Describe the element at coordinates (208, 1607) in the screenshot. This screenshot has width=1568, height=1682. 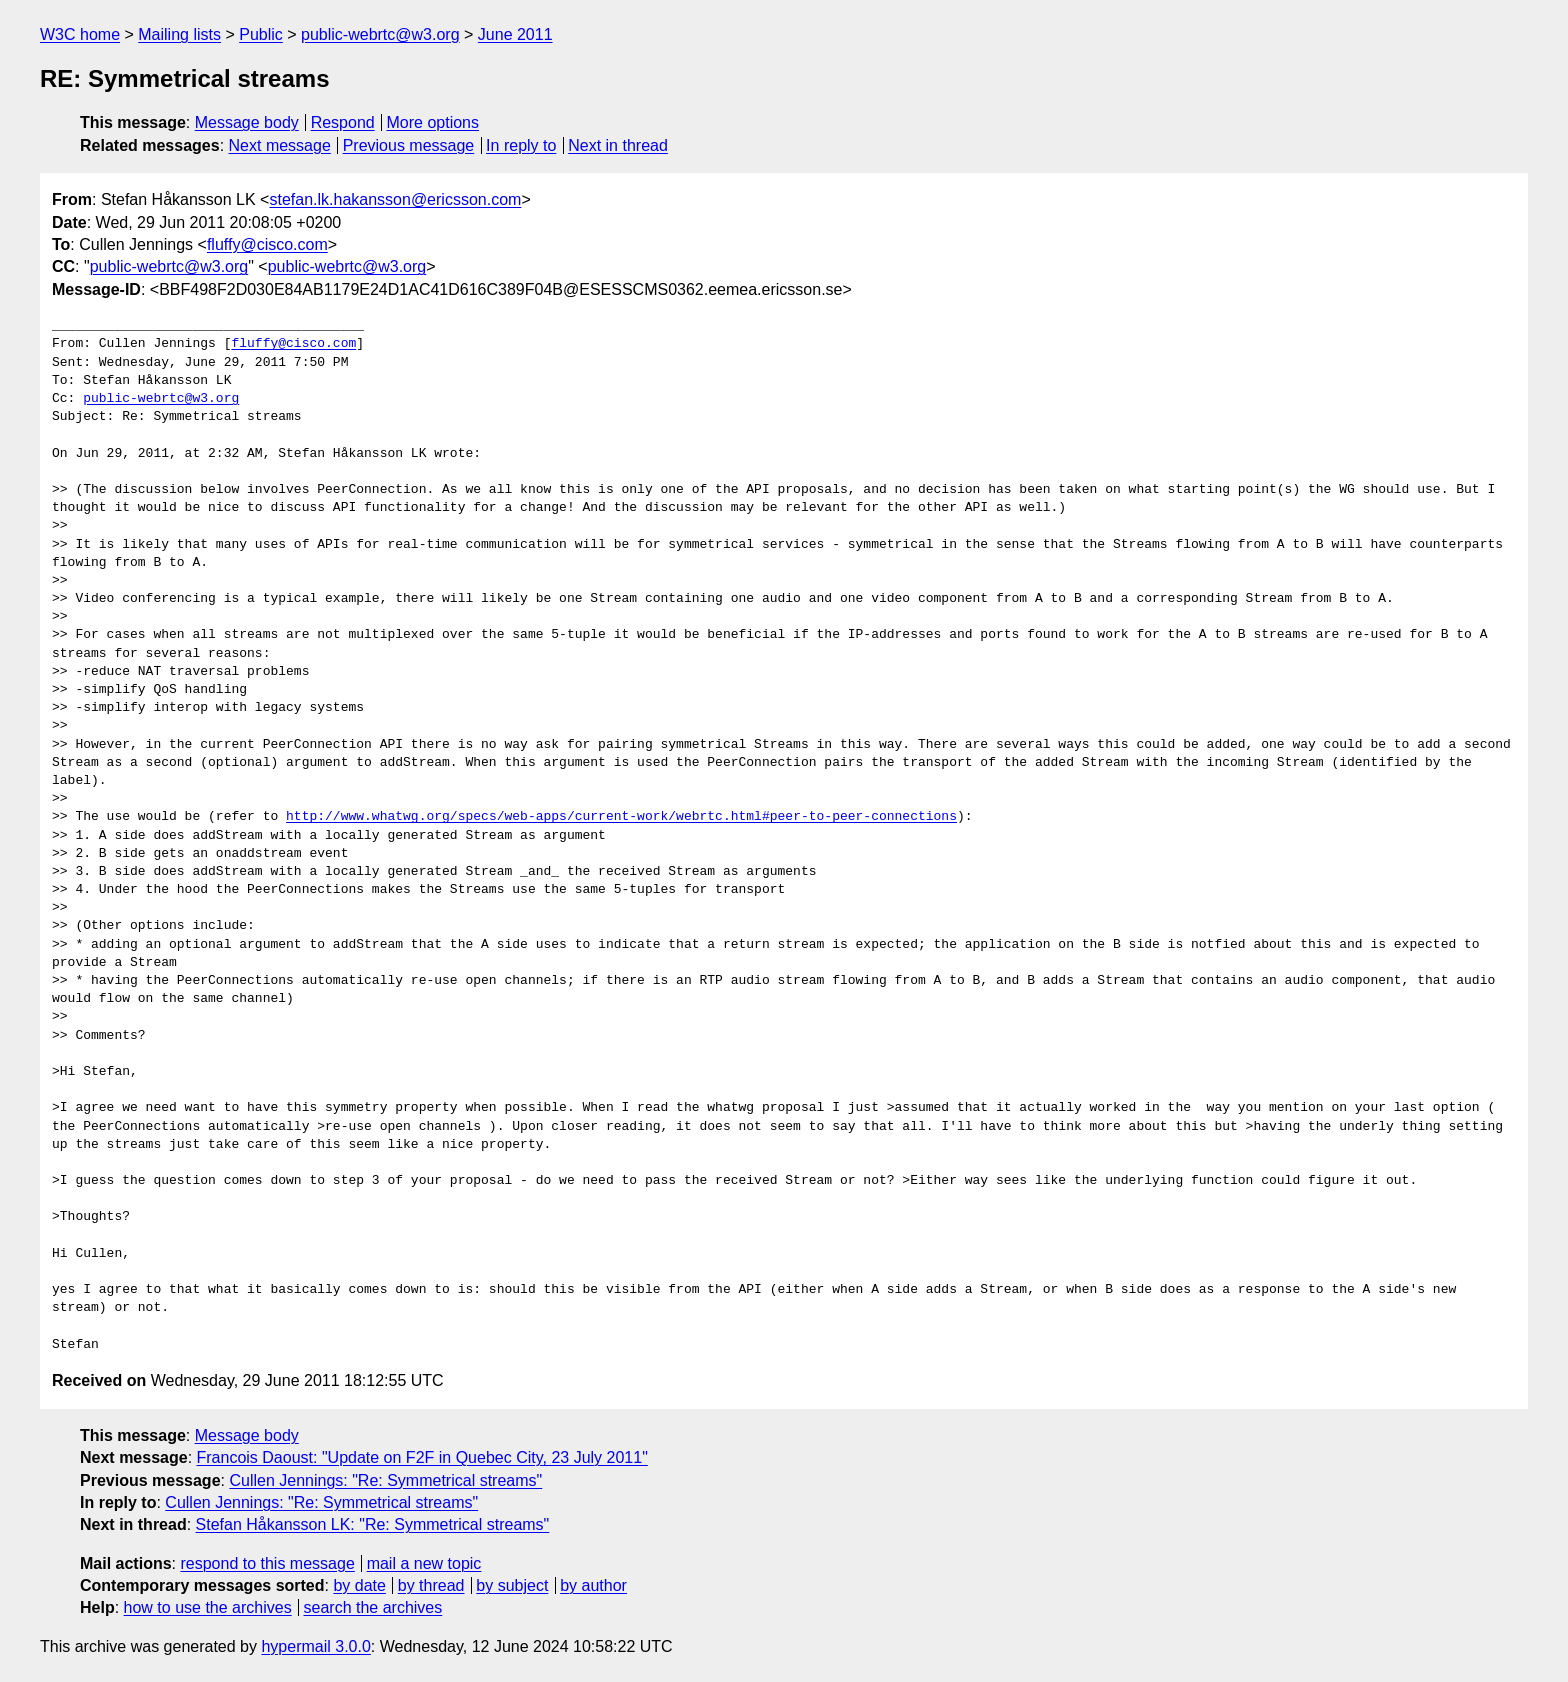
I see `how to use the archives` at that location.